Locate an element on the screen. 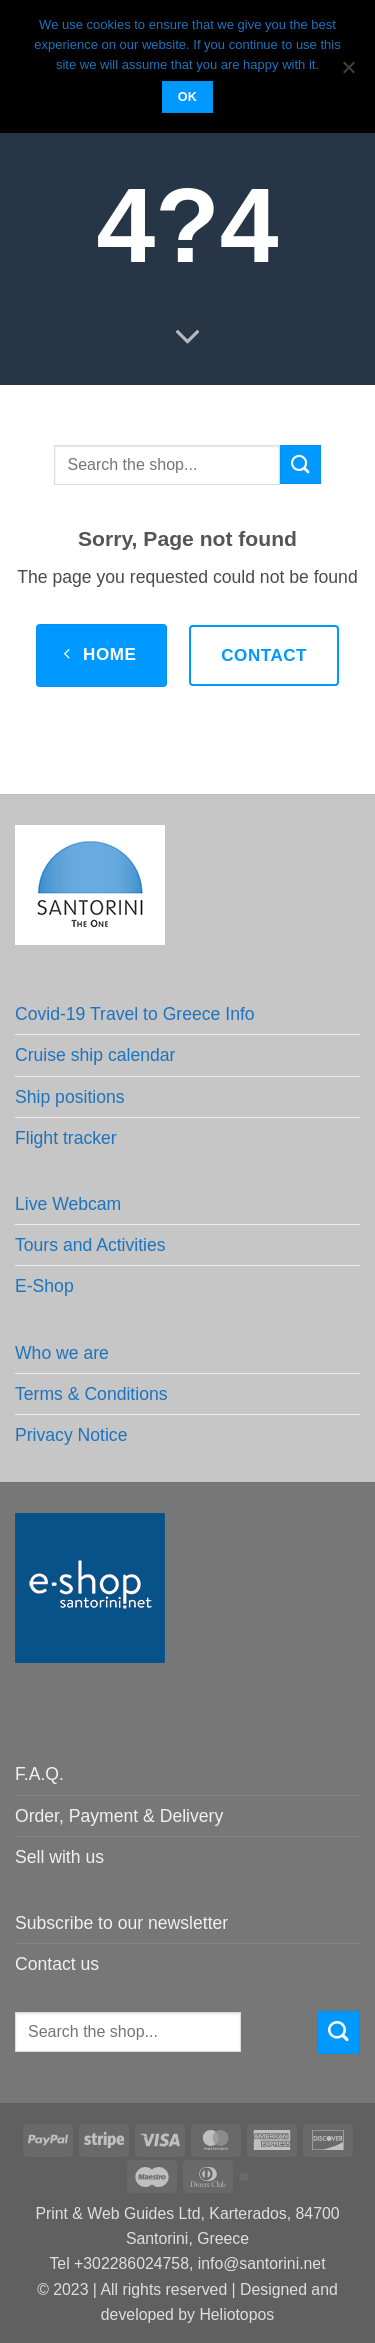 This screenshot has height=2343, width=375. Cruise ship calendar is located at coordinates (95, 1055).